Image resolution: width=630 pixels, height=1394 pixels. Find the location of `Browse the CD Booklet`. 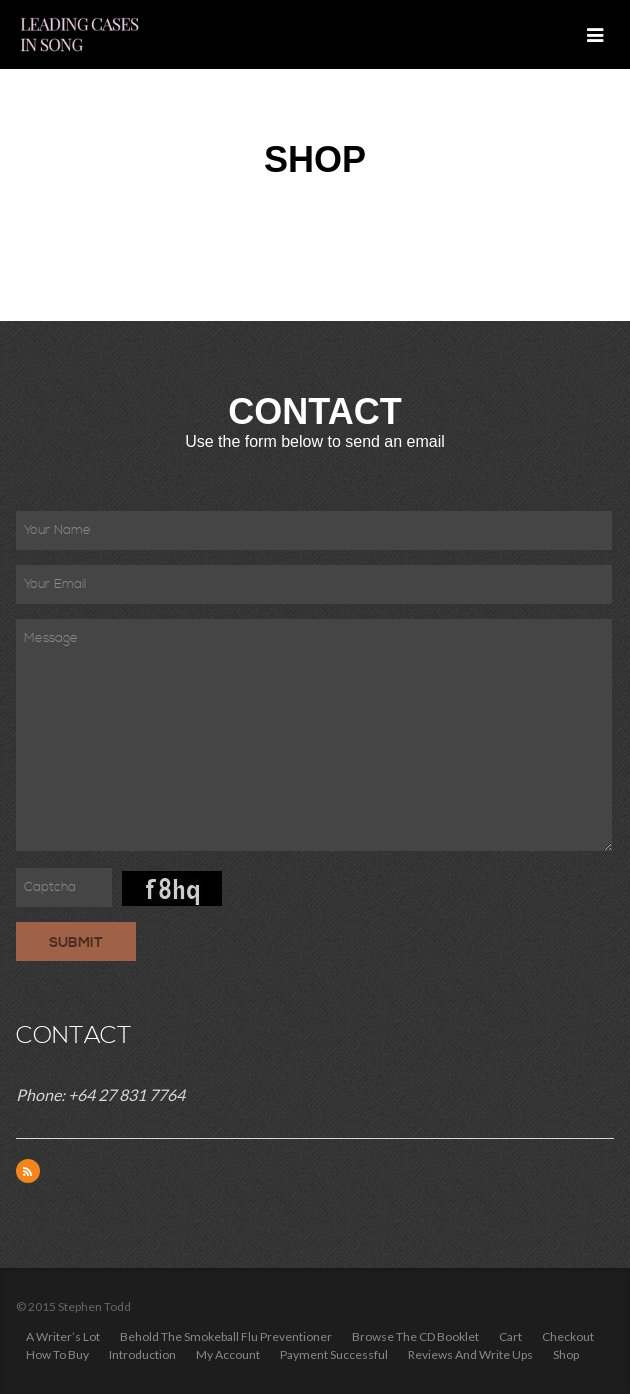

Browse the CD Booklet is located at coordinates (415, 1336).